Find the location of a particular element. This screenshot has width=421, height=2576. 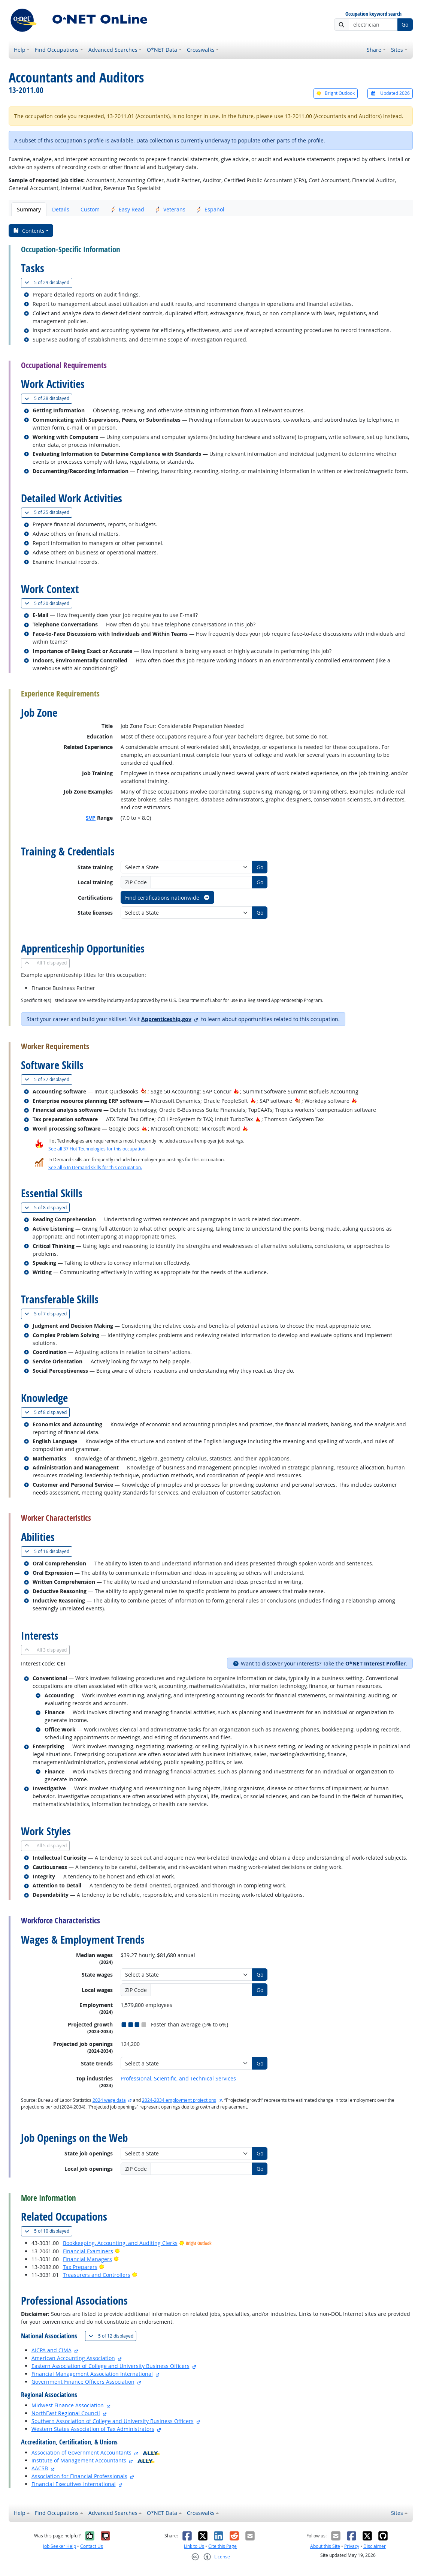

Financial Examiners is located at coordinates (88, 2251).